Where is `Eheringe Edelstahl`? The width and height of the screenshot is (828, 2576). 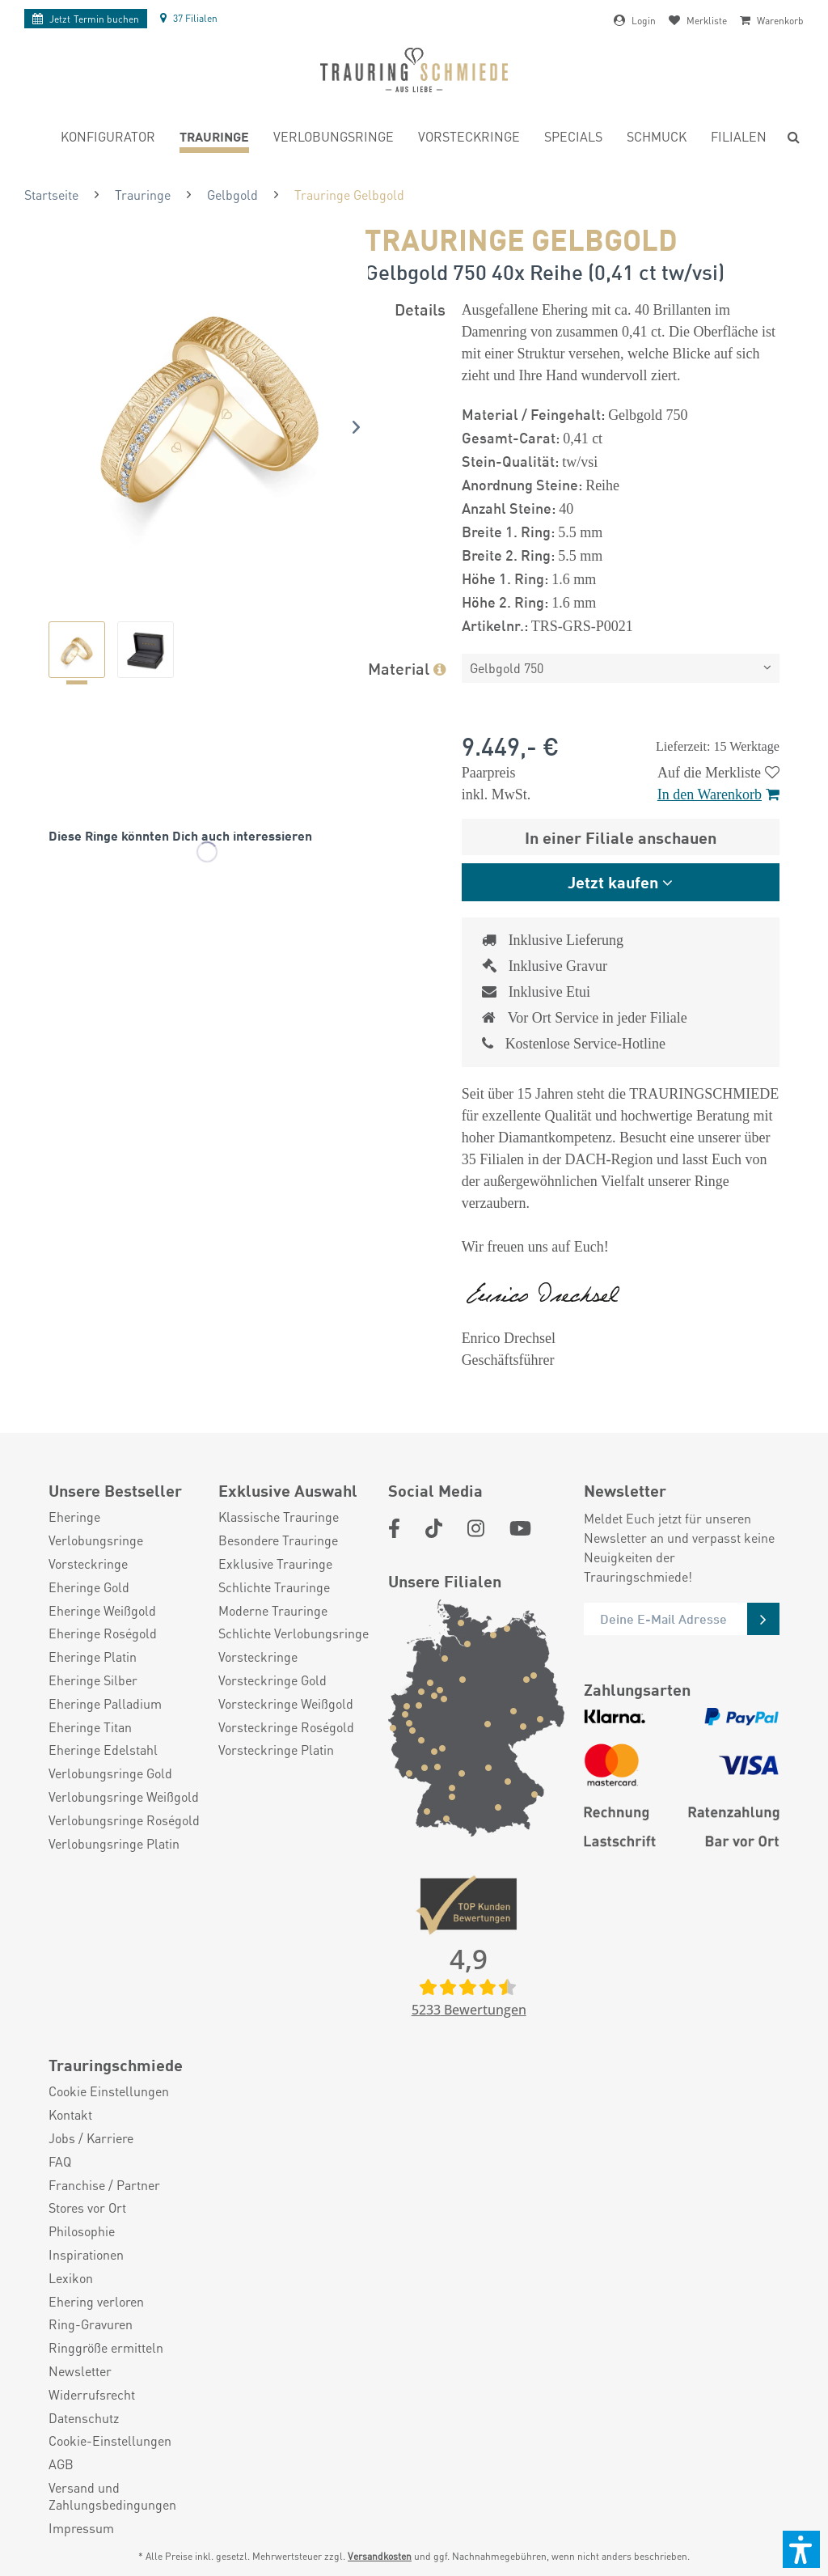 Eheringe Edelstahl is located at coordinates (103, 1750).